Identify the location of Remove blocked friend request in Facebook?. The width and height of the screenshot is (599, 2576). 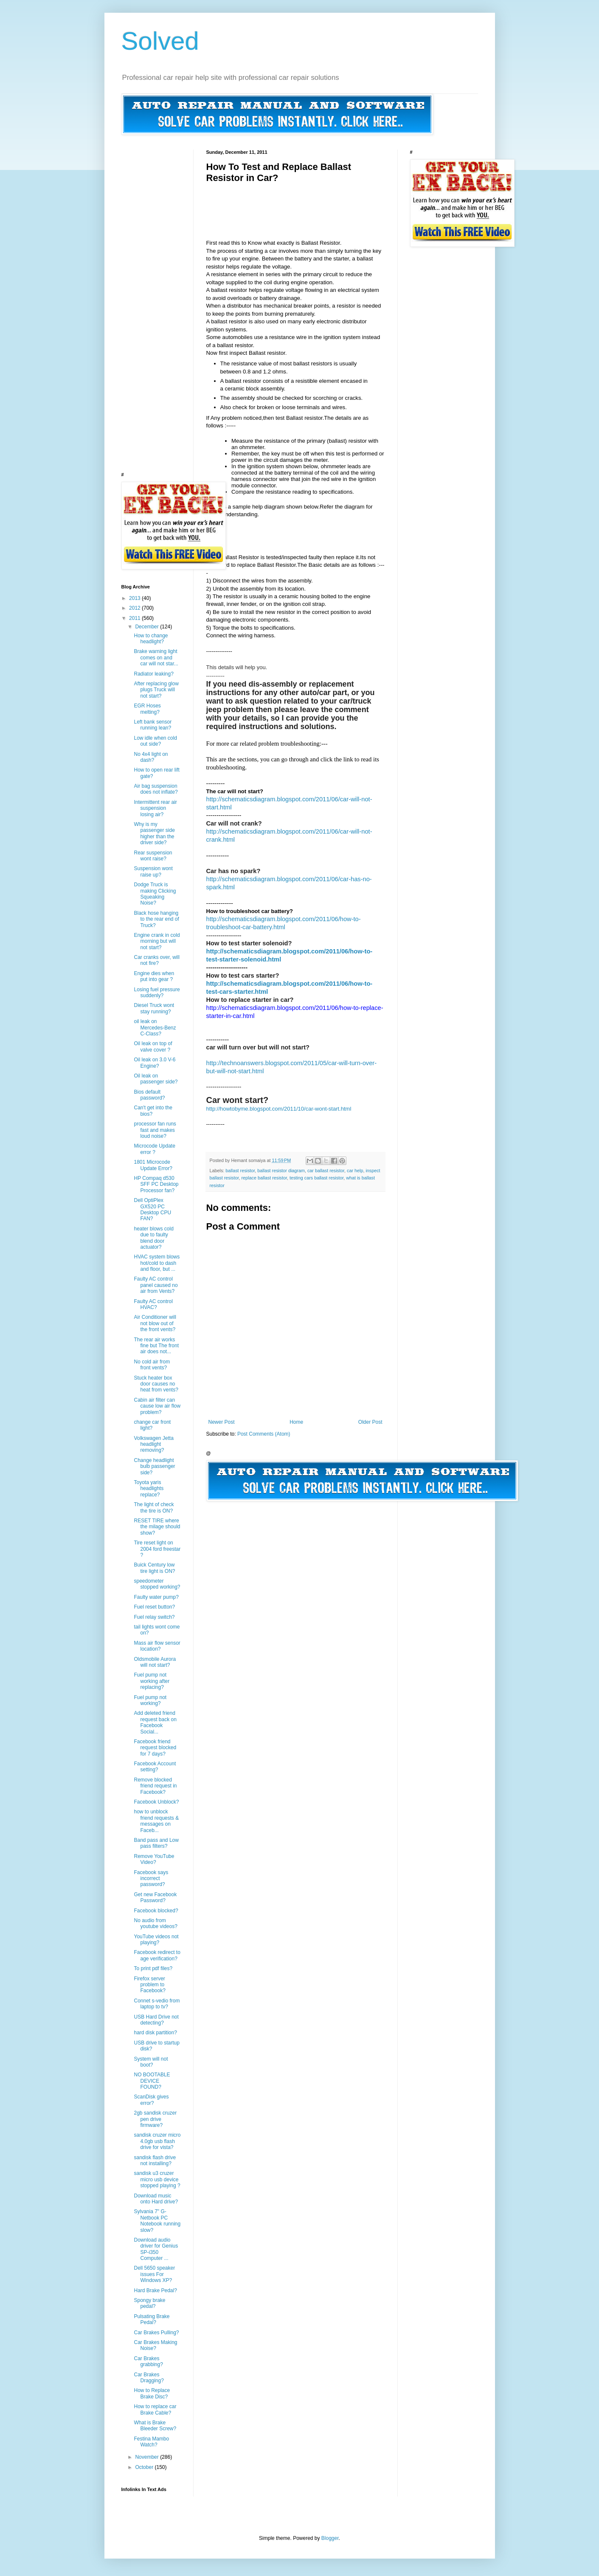
(155, 1786).